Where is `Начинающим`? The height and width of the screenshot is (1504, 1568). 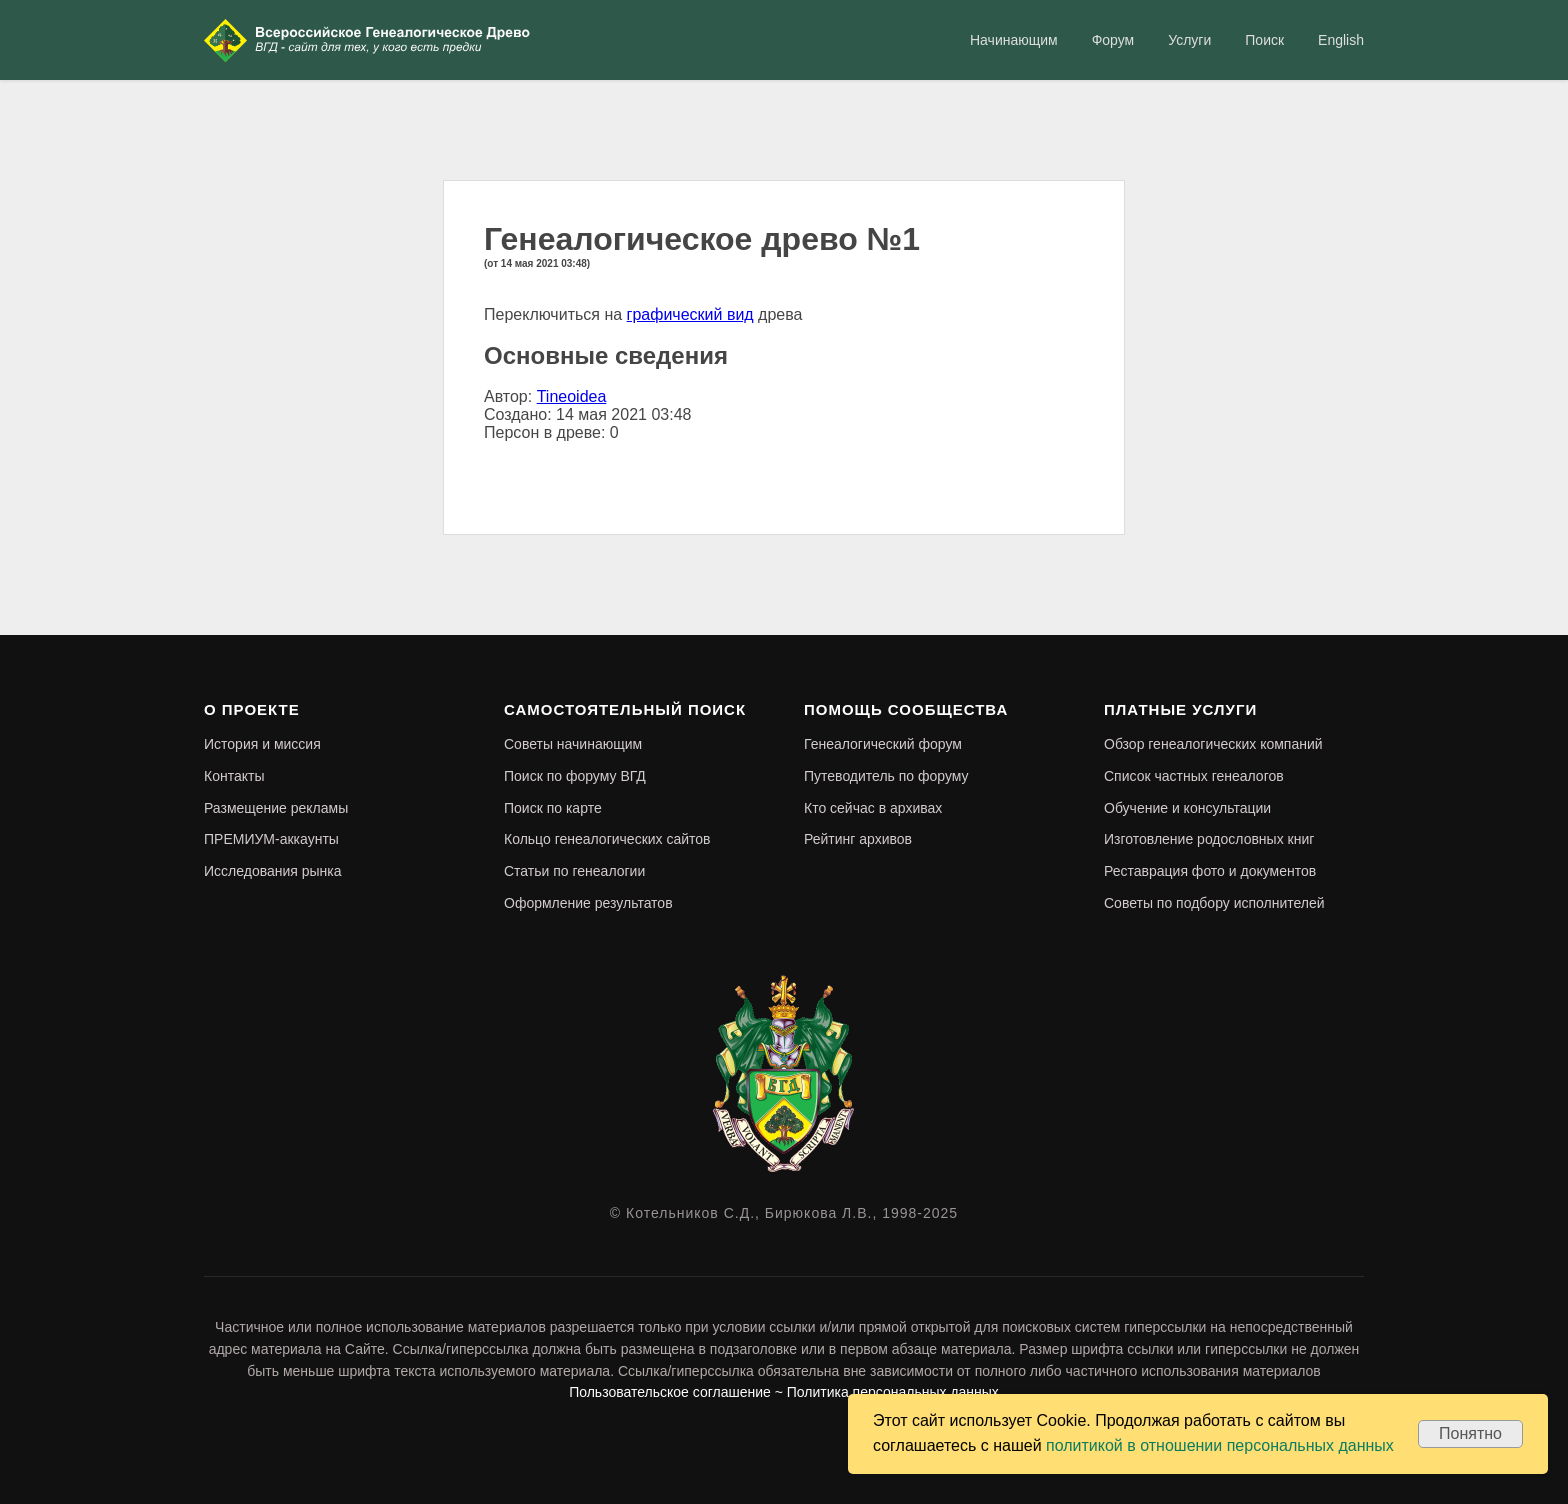
Начинающим is located at coordinates (1014, 40).